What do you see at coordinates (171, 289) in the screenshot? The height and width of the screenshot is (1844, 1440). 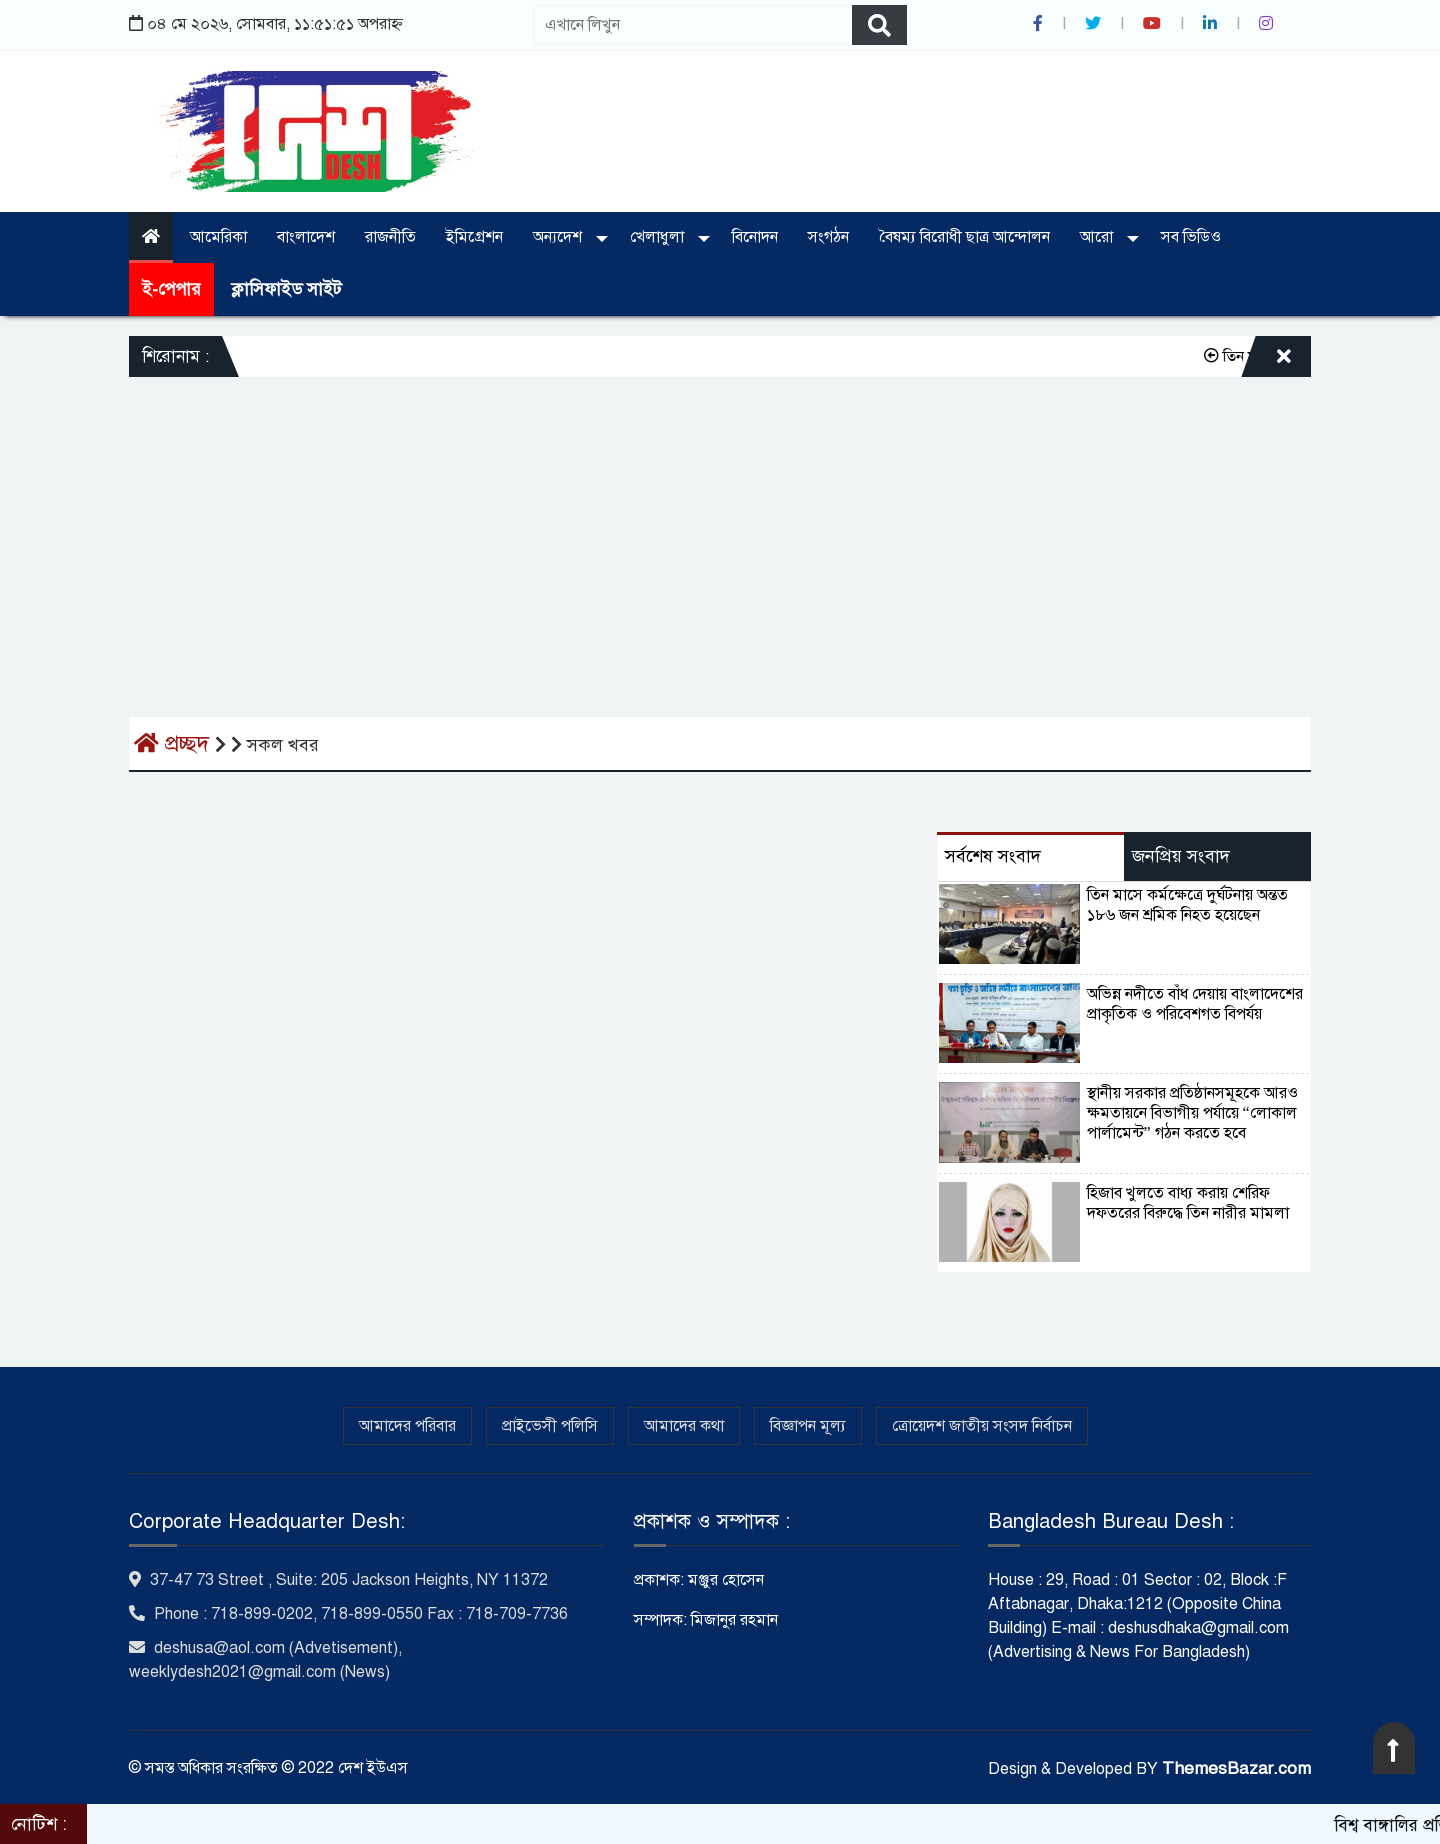 I see `ই-পেপার` at bounding box center [171, 289].